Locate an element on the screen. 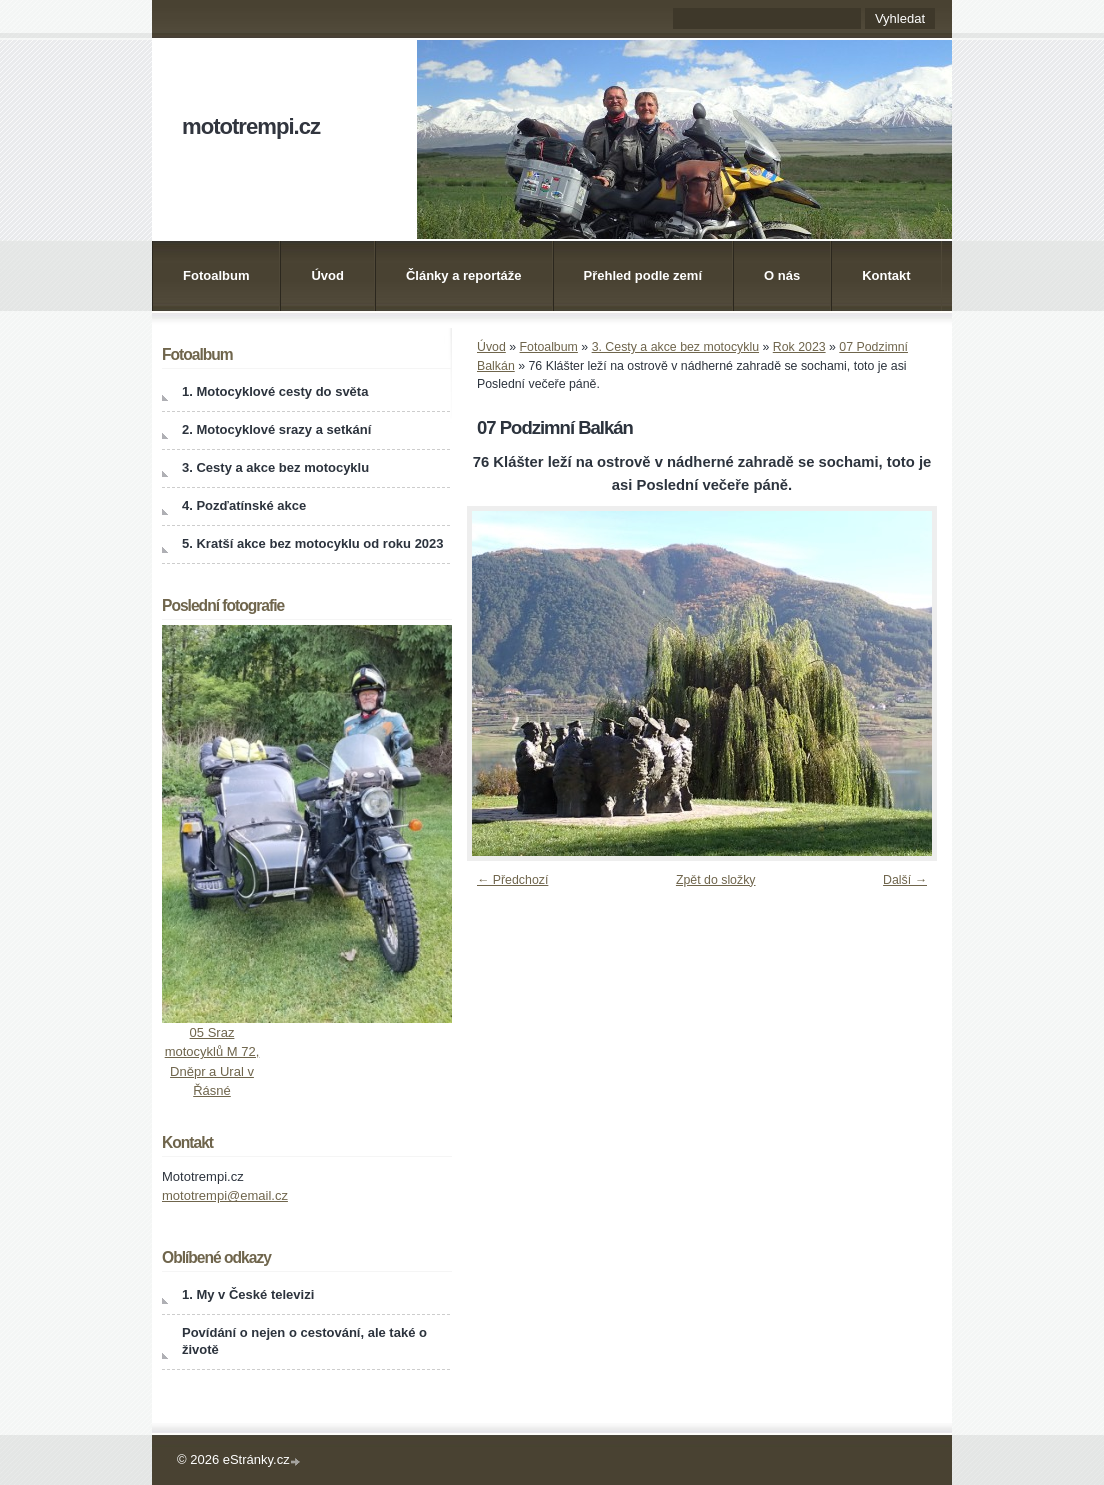 This screenshot has width=1104, height=1485. Úvod is located at coordinates (327, 275).